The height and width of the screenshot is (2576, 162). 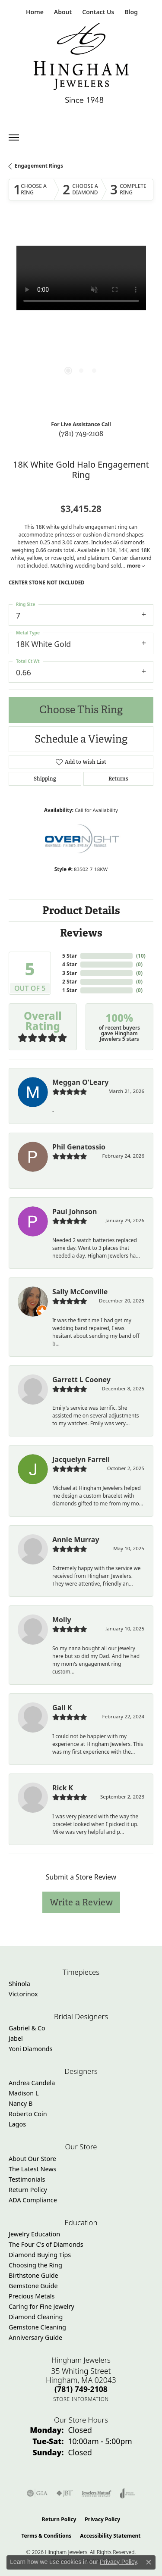 What do you see at coordinates (81, 433) in the screenshot?
I see `(781) 749-2108` at bounding box center [81, 433].